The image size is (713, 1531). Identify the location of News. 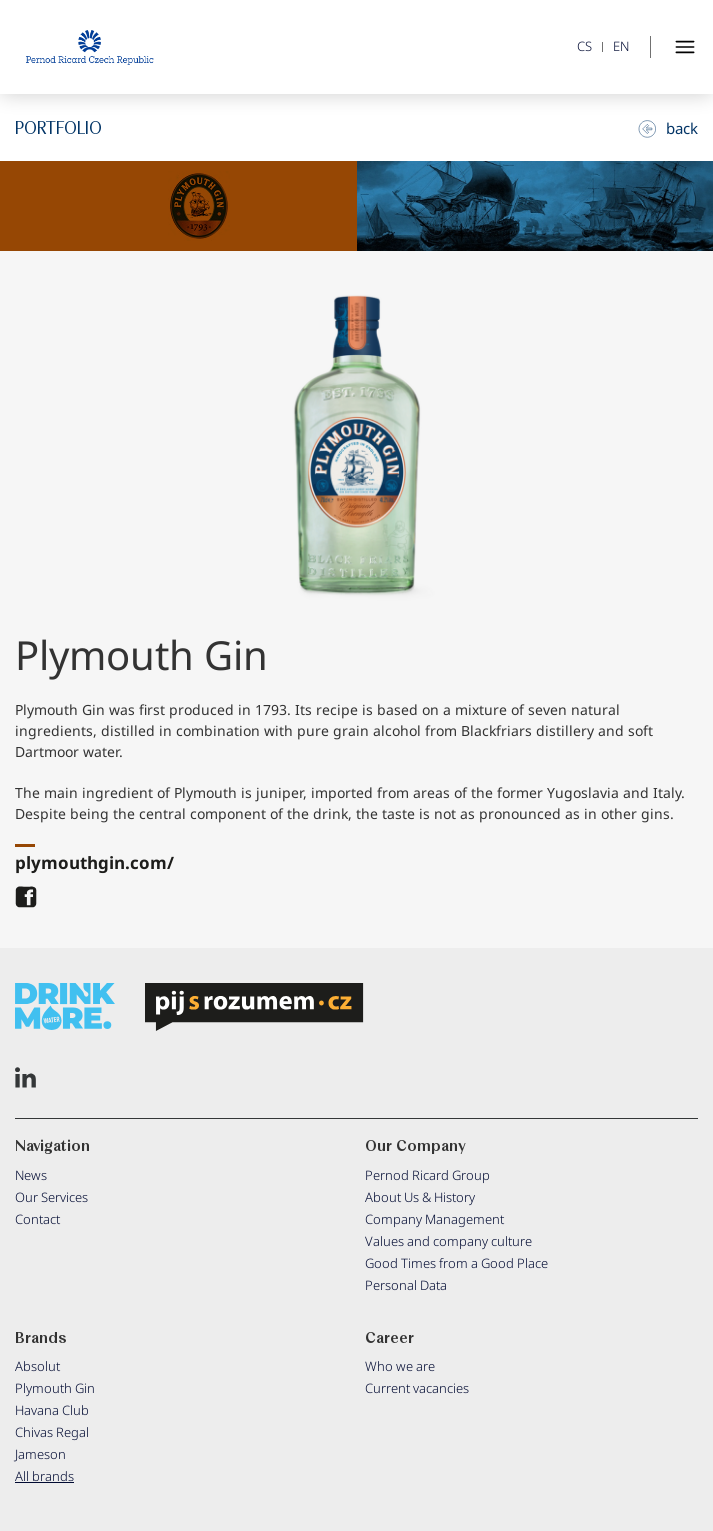
(31, 1175).